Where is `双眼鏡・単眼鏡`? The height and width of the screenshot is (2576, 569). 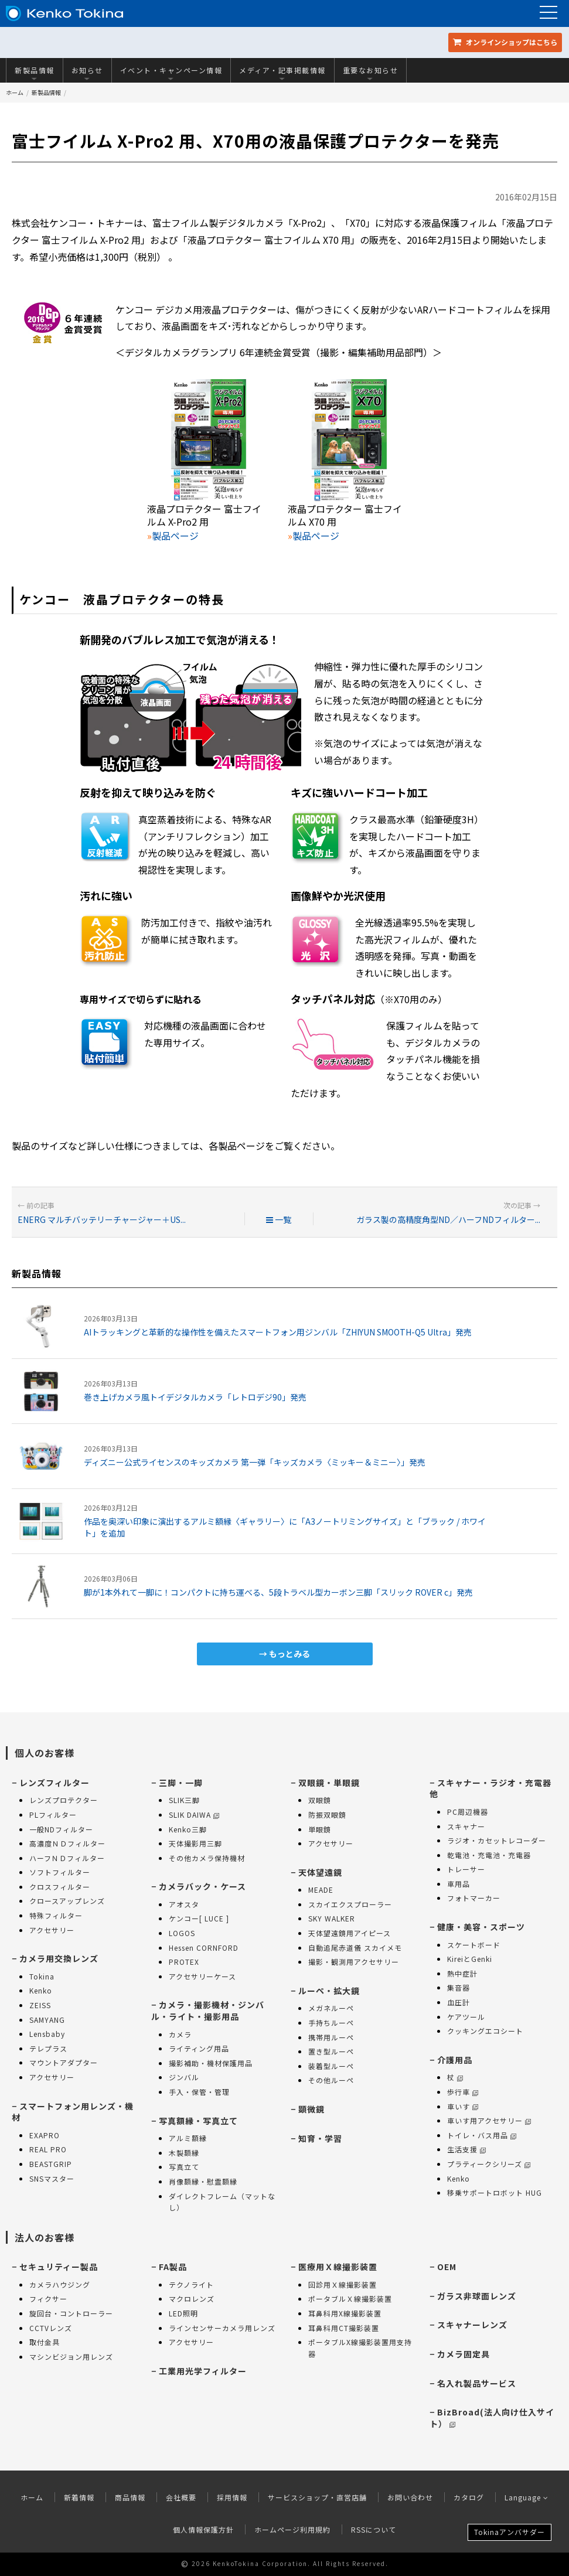 双眼鏡・単眼鏡 is located at coordinates (329, 1782).